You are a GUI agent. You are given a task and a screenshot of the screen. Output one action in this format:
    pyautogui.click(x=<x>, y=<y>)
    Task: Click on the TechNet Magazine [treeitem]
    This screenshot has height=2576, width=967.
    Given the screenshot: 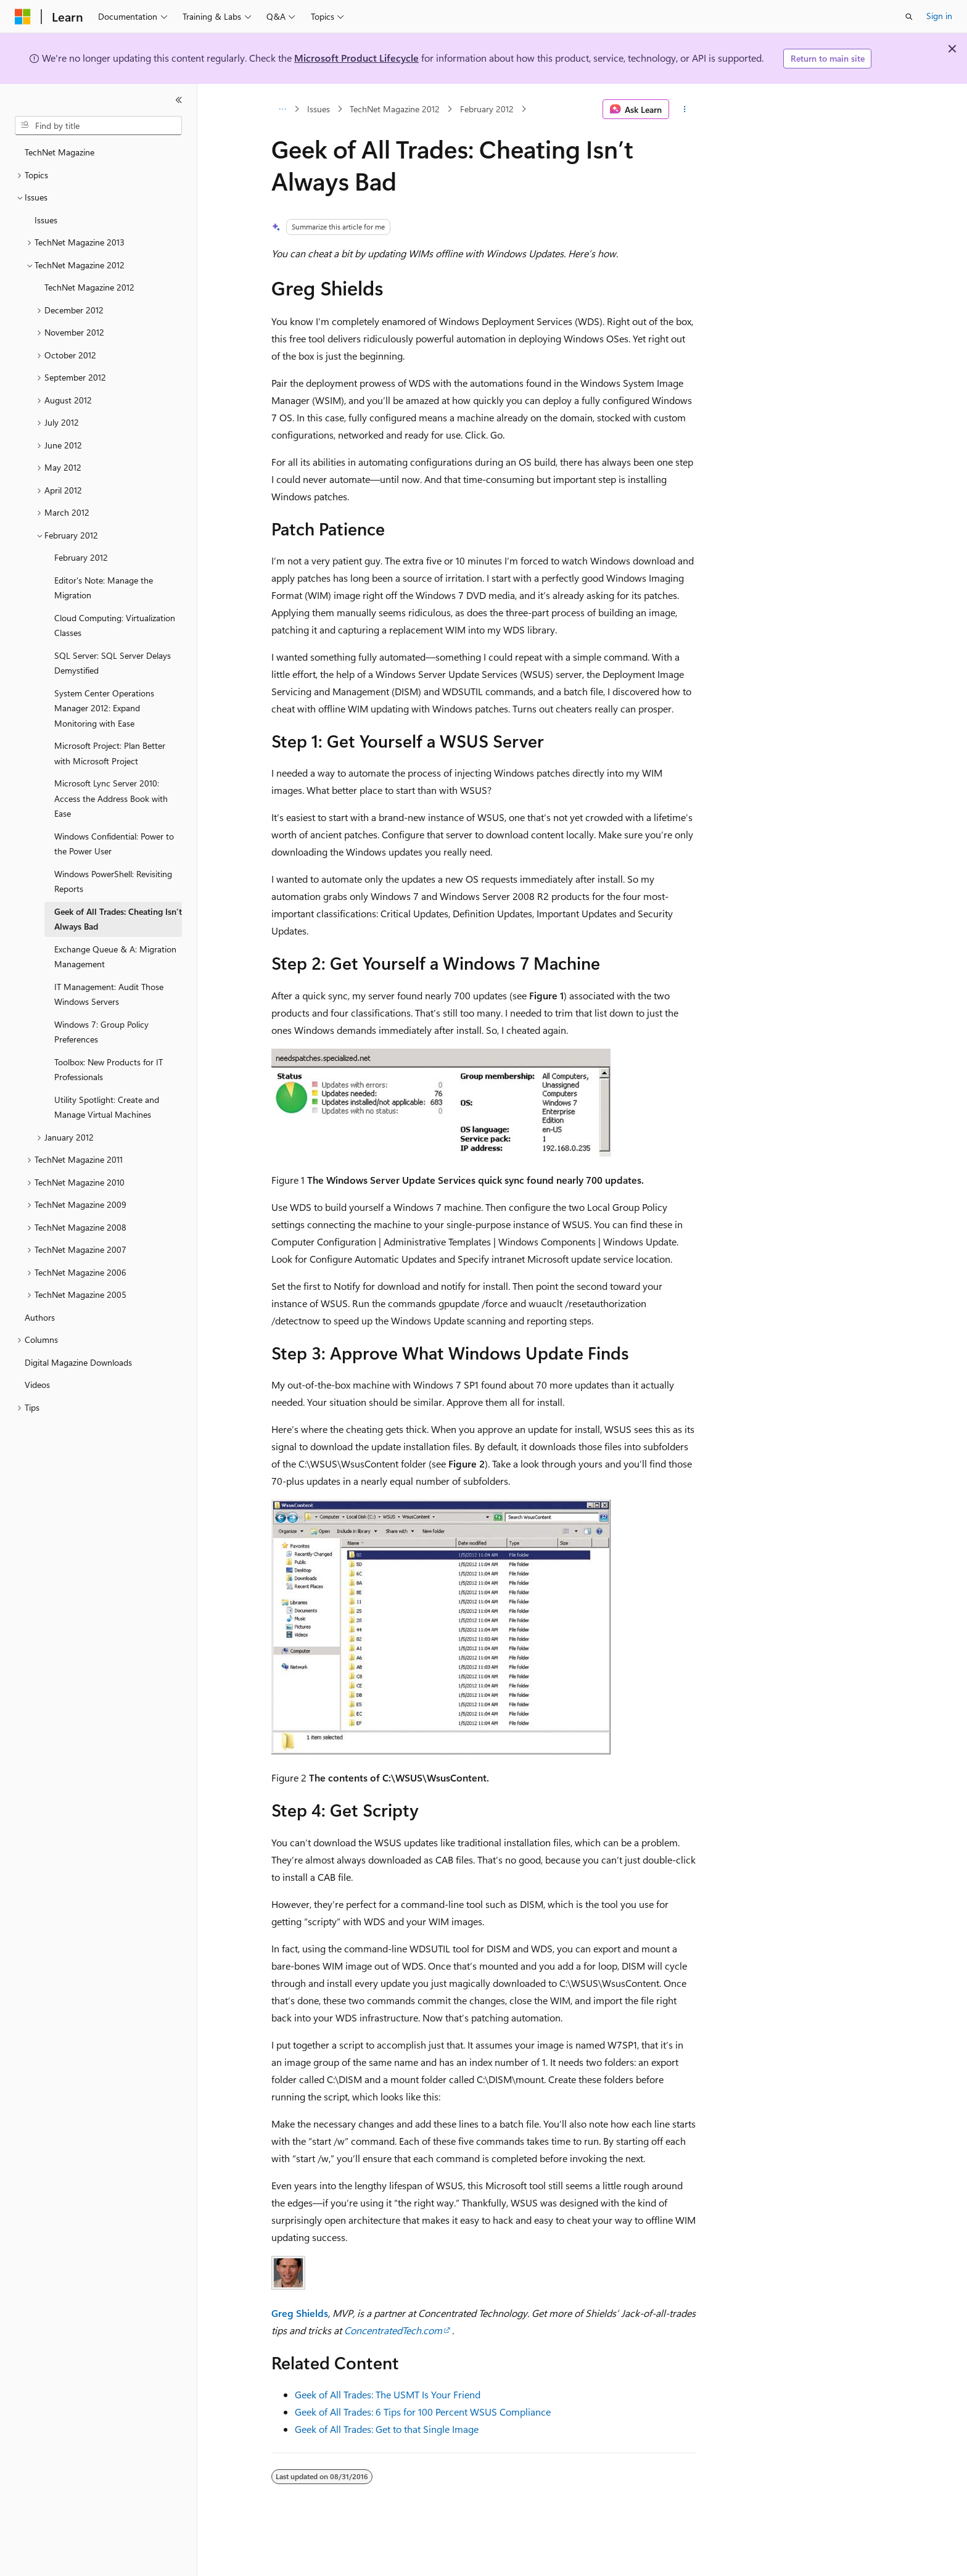 What is the action you would take?
    pyautogui.click(x=59, y=152)
    